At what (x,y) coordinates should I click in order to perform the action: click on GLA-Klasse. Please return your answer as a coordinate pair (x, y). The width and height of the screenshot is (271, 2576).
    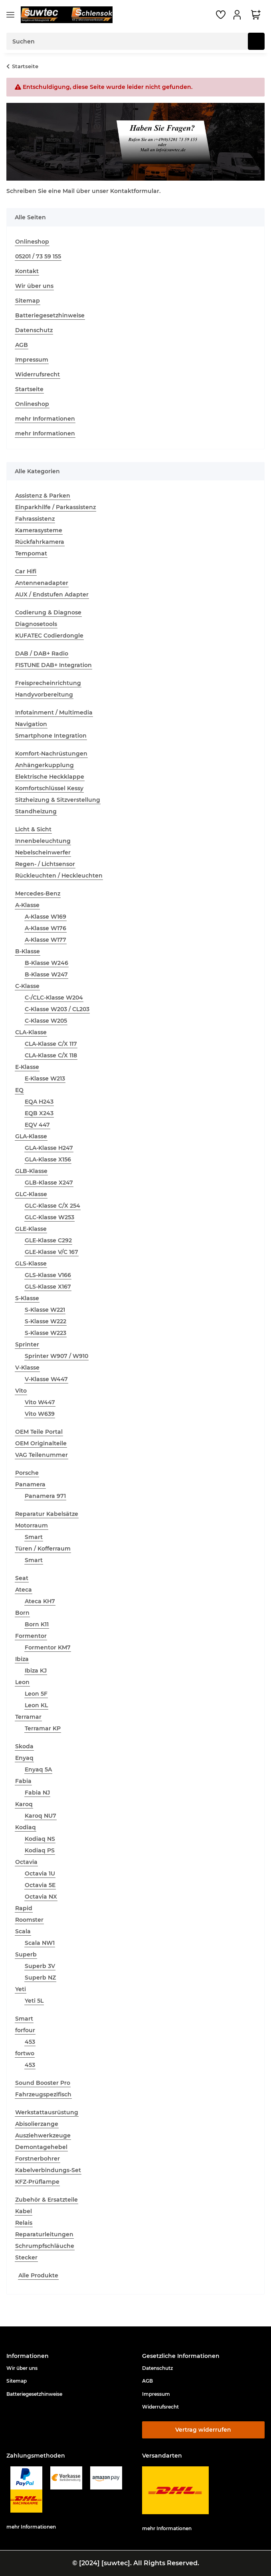
    Looking at the image, I should click on (31, 1136).